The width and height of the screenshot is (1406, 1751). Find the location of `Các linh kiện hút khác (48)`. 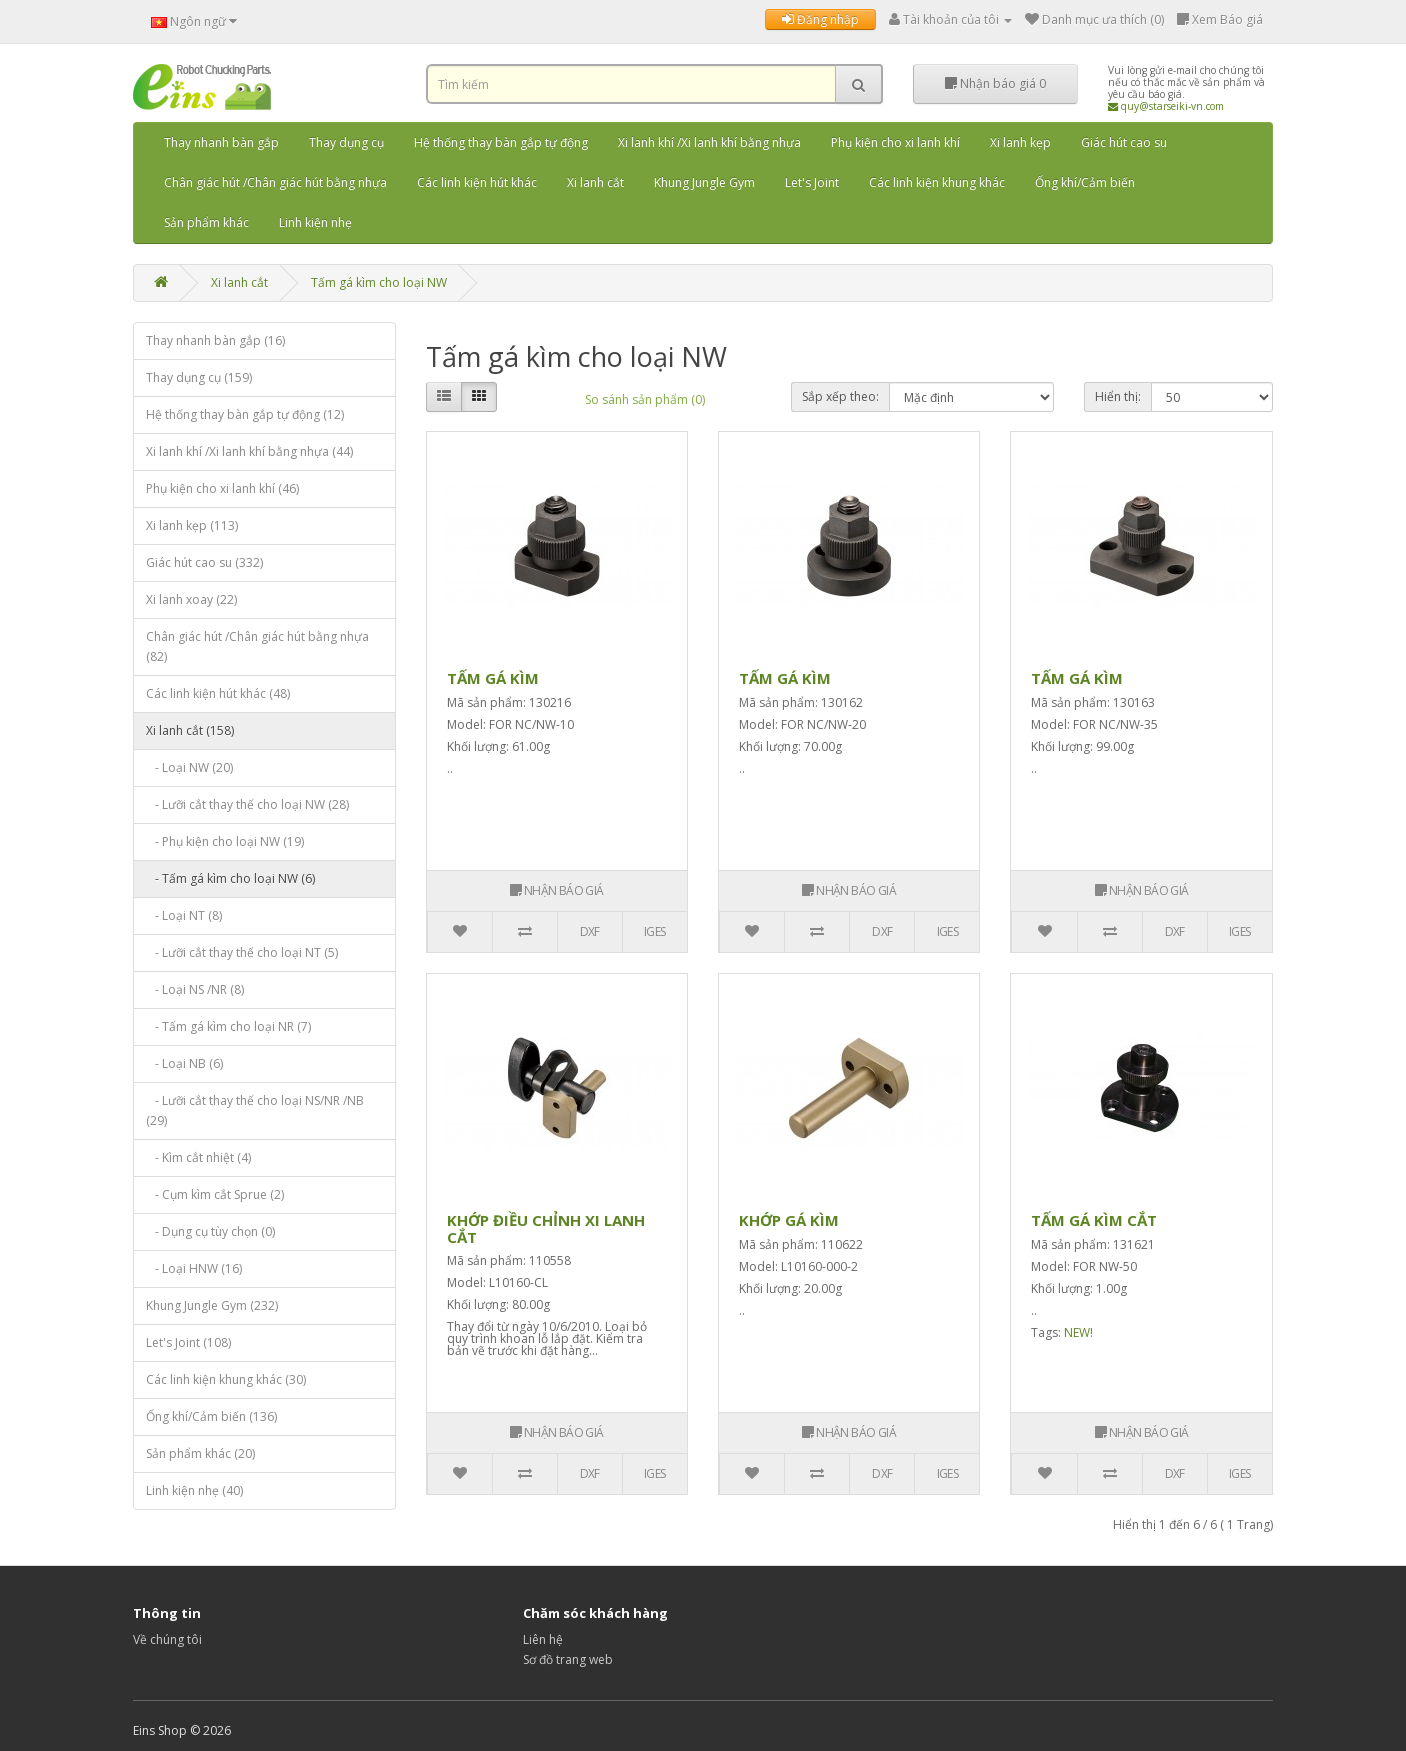

Các linh kiện hút khác (48) is located at coordinates (218, 693).